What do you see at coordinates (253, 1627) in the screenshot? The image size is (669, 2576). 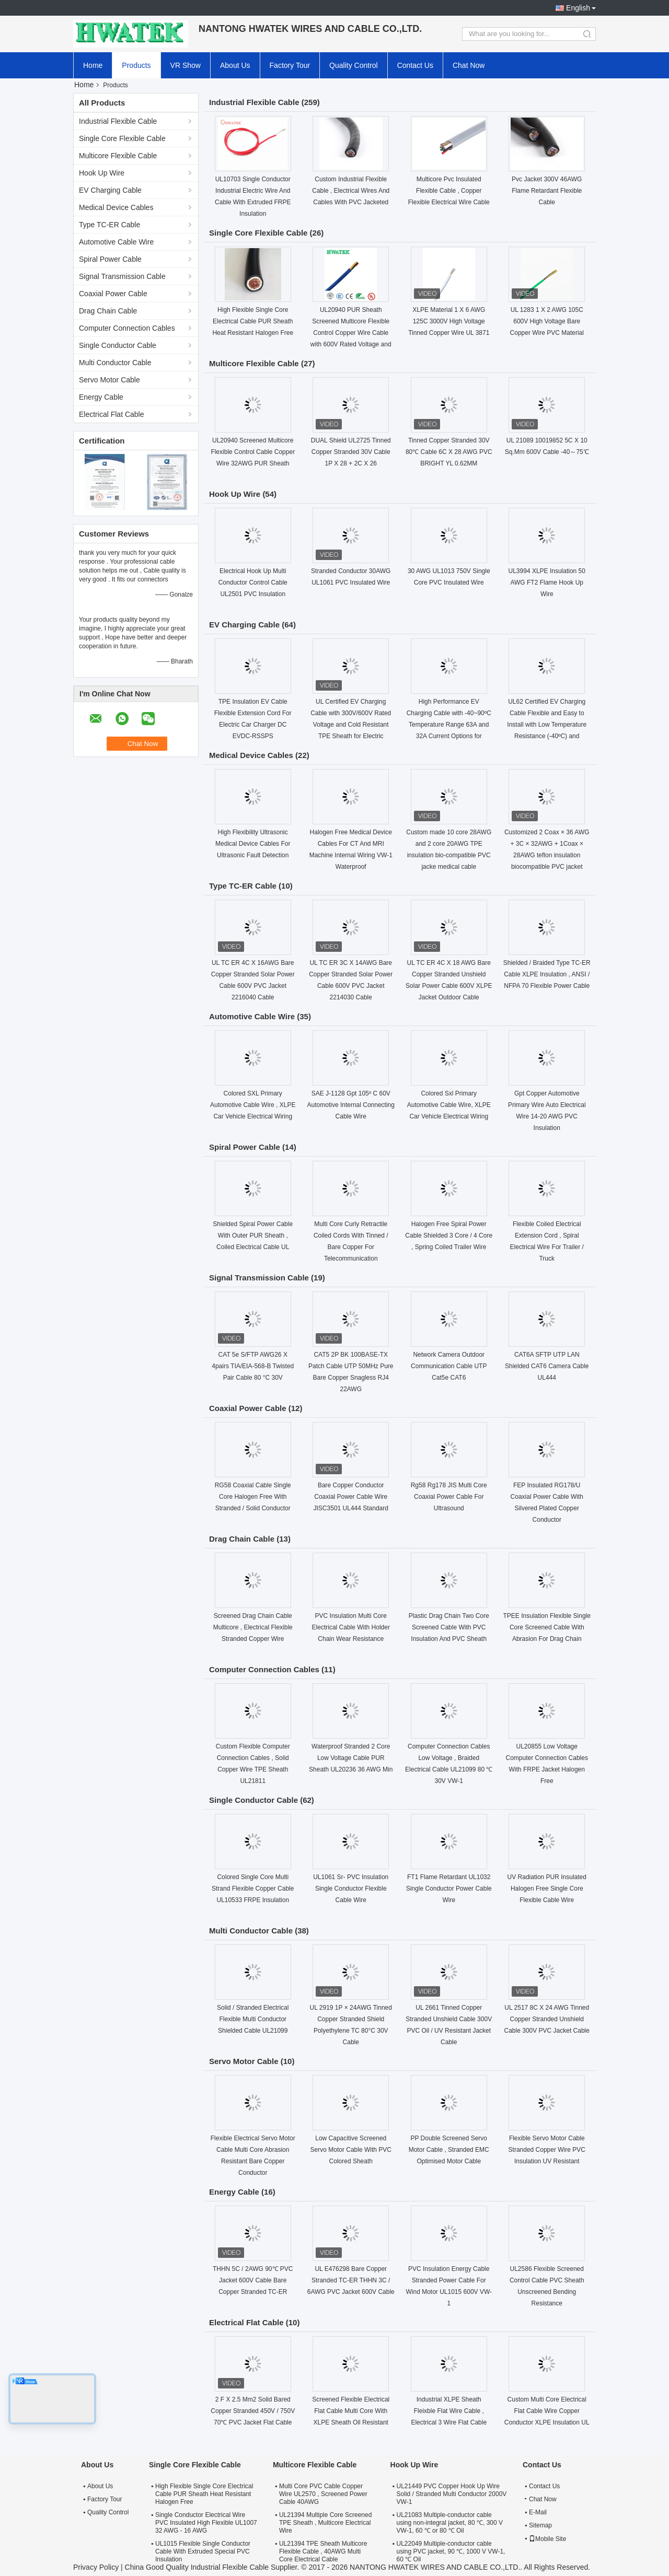 I see `Screened Drag Chain Cable Multicore , Electrical Flexible Stranded Copper Wire` at bounding box center [253, 1627].